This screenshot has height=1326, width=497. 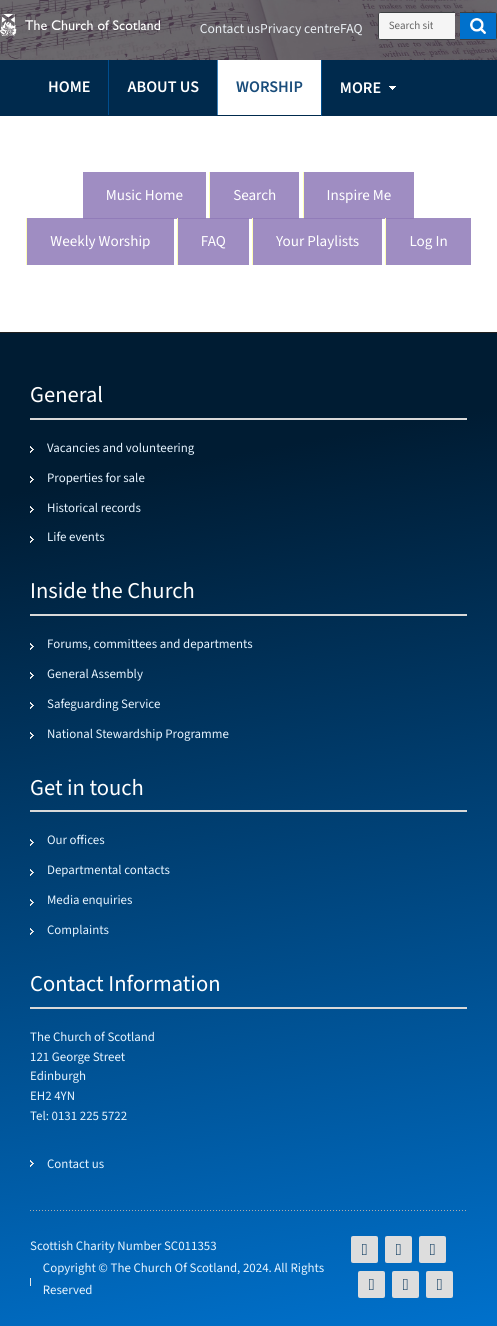 What do you see at coordinates (96, 479) in the screenshot?
I see `Properties for sale` at bounding box center [96, 479].